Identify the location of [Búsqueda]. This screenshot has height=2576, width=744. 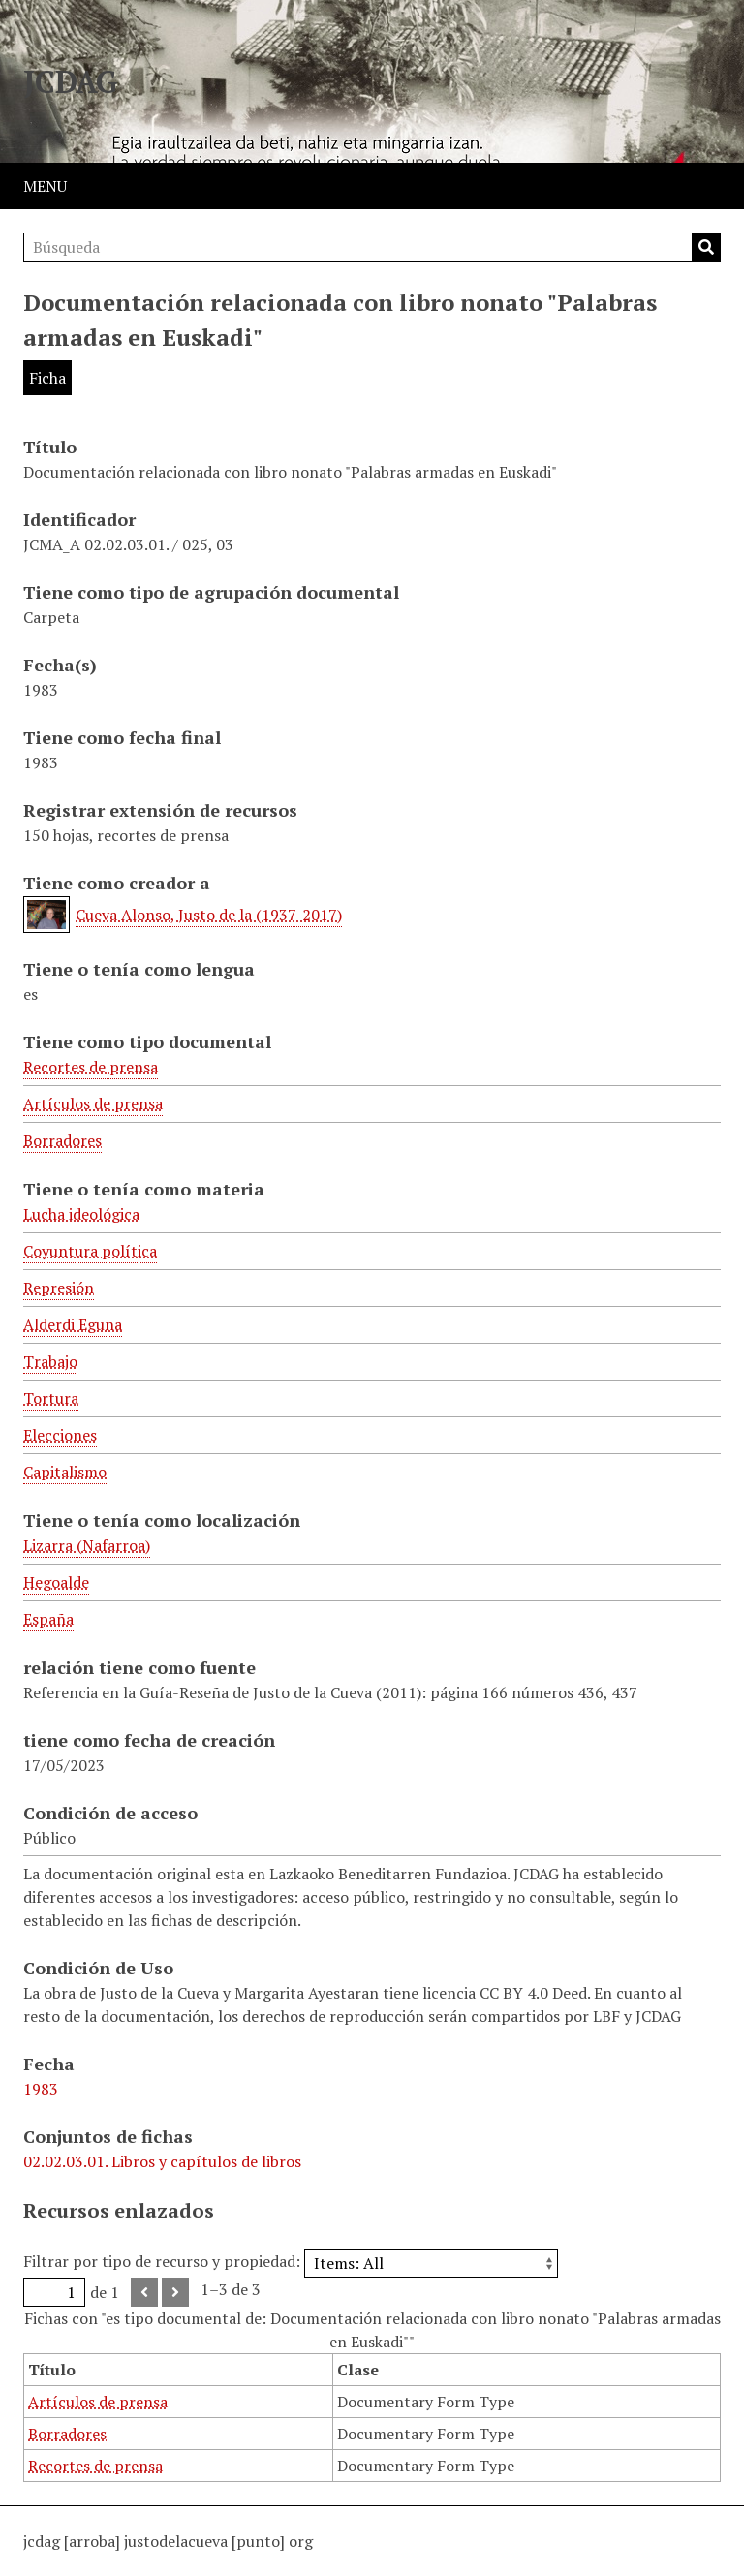
(372, 247).